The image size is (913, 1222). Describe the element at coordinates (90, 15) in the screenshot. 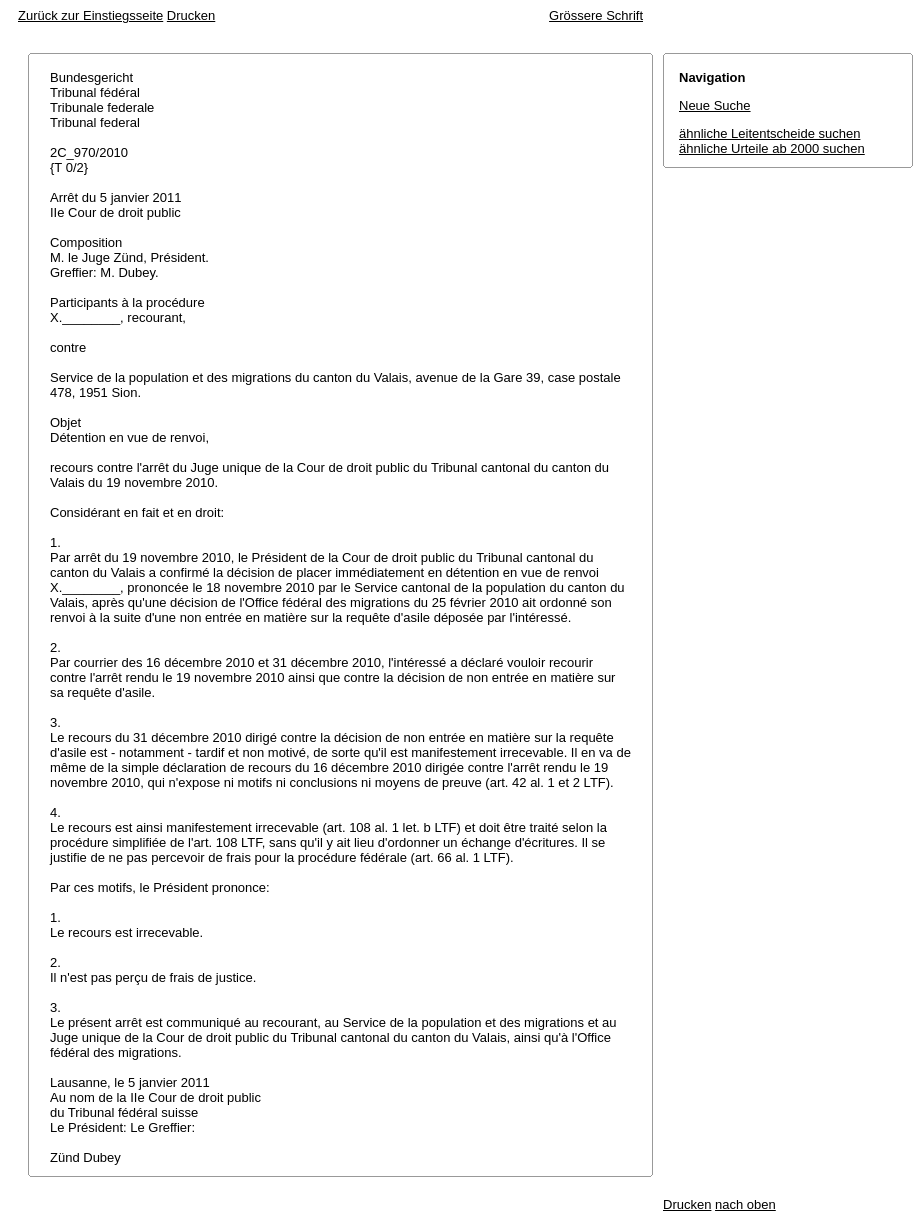

I see `Zurück zur Einstiegsseite` at that location.